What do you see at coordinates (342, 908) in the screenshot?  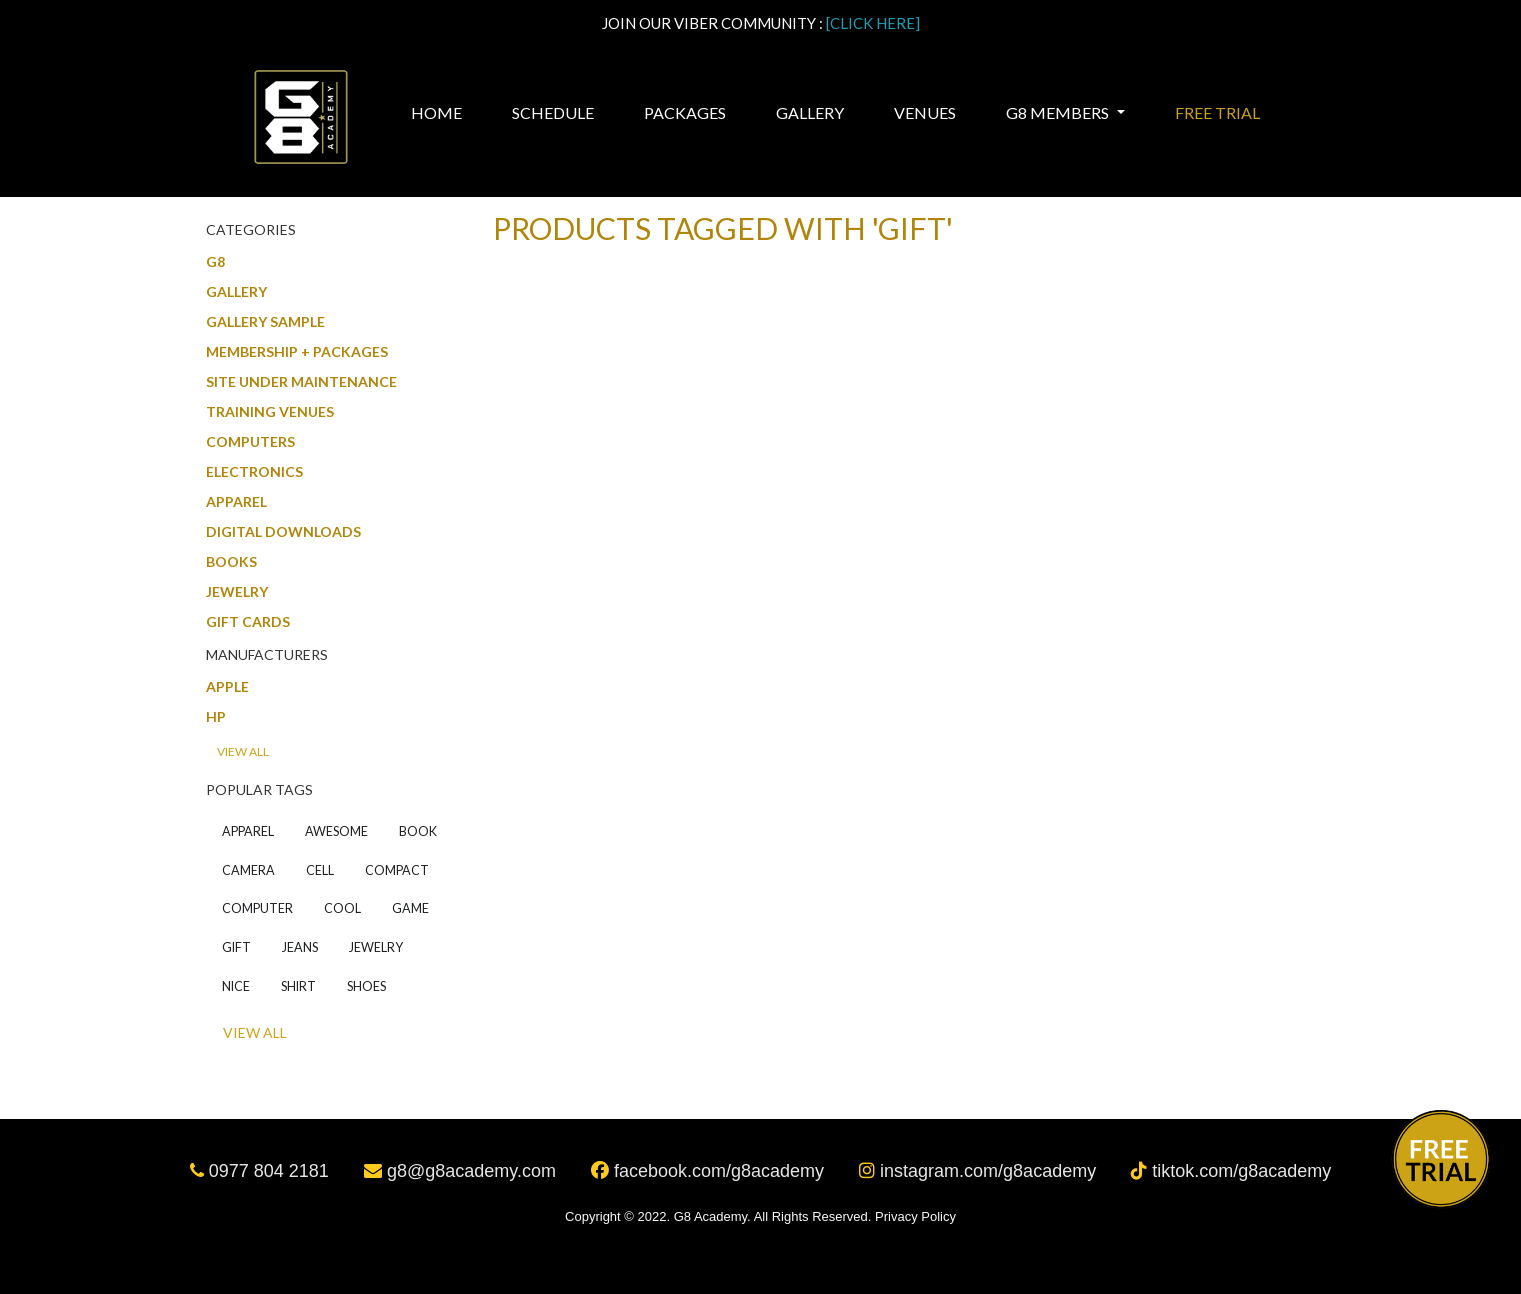 I see `cool` at bounding box center [342, 908].